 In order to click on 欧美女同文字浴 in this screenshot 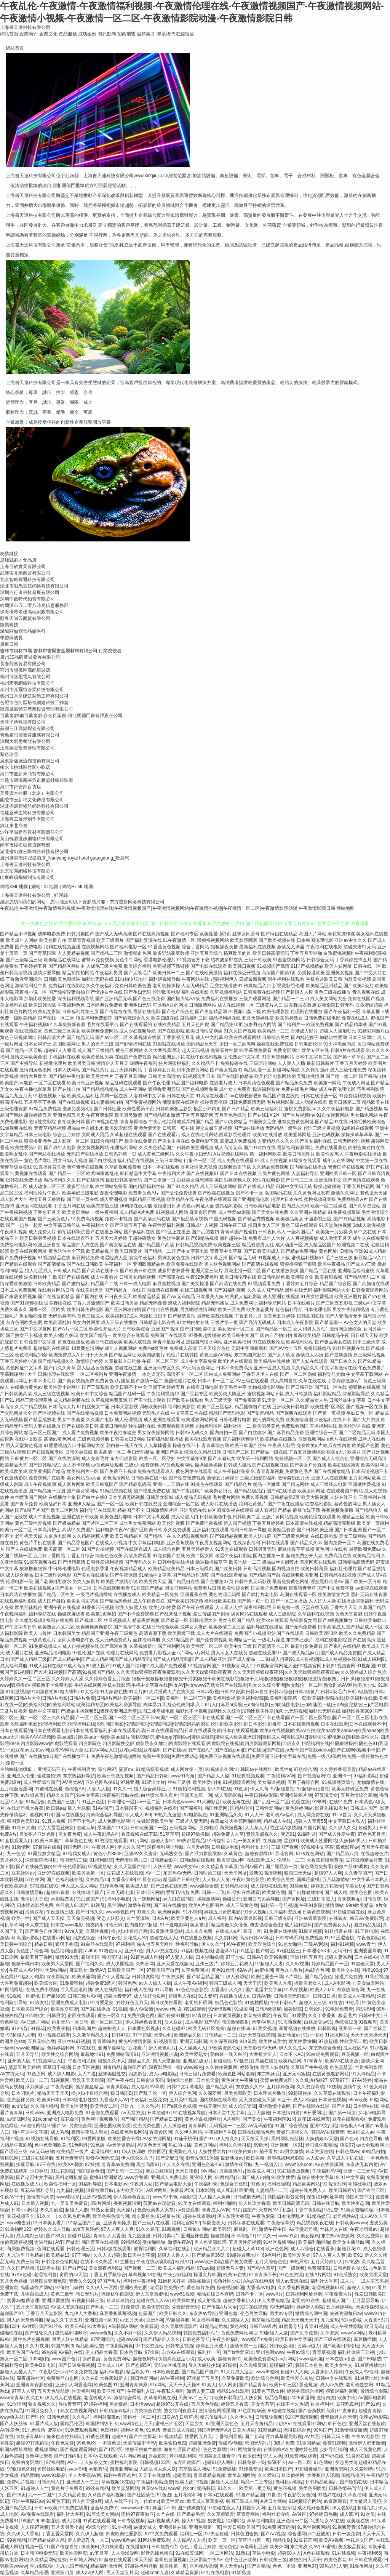, I will do `click(83, 1601)`.